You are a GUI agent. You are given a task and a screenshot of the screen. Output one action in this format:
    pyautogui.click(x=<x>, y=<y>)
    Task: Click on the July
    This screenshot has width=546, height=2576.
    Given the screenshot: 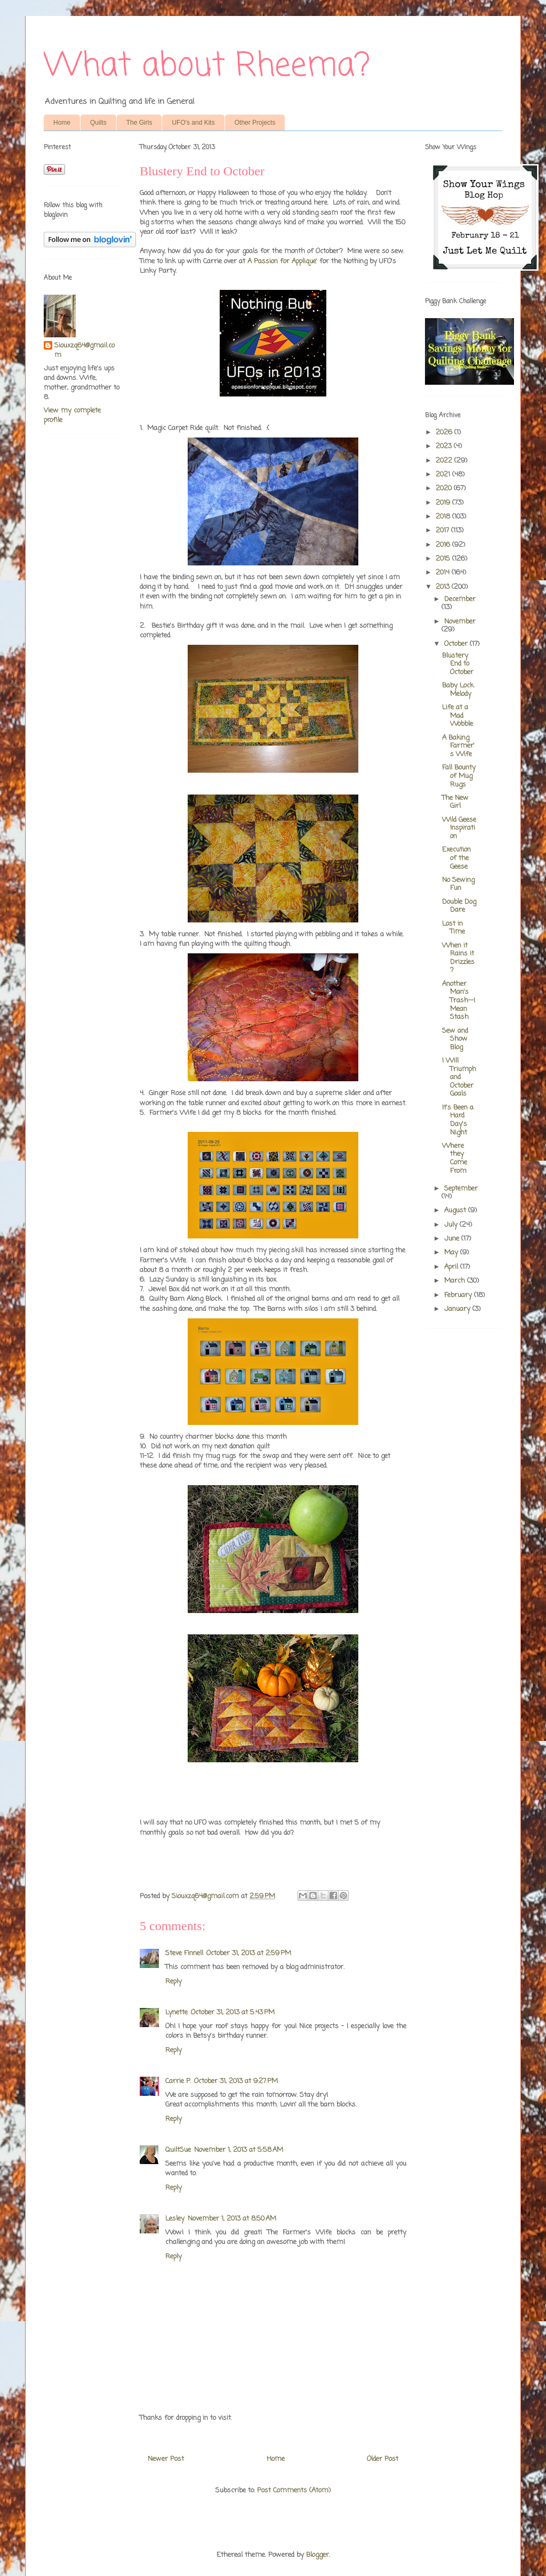 What is the action you would take?
    pyautogui.click(x=452, y=1225)
    